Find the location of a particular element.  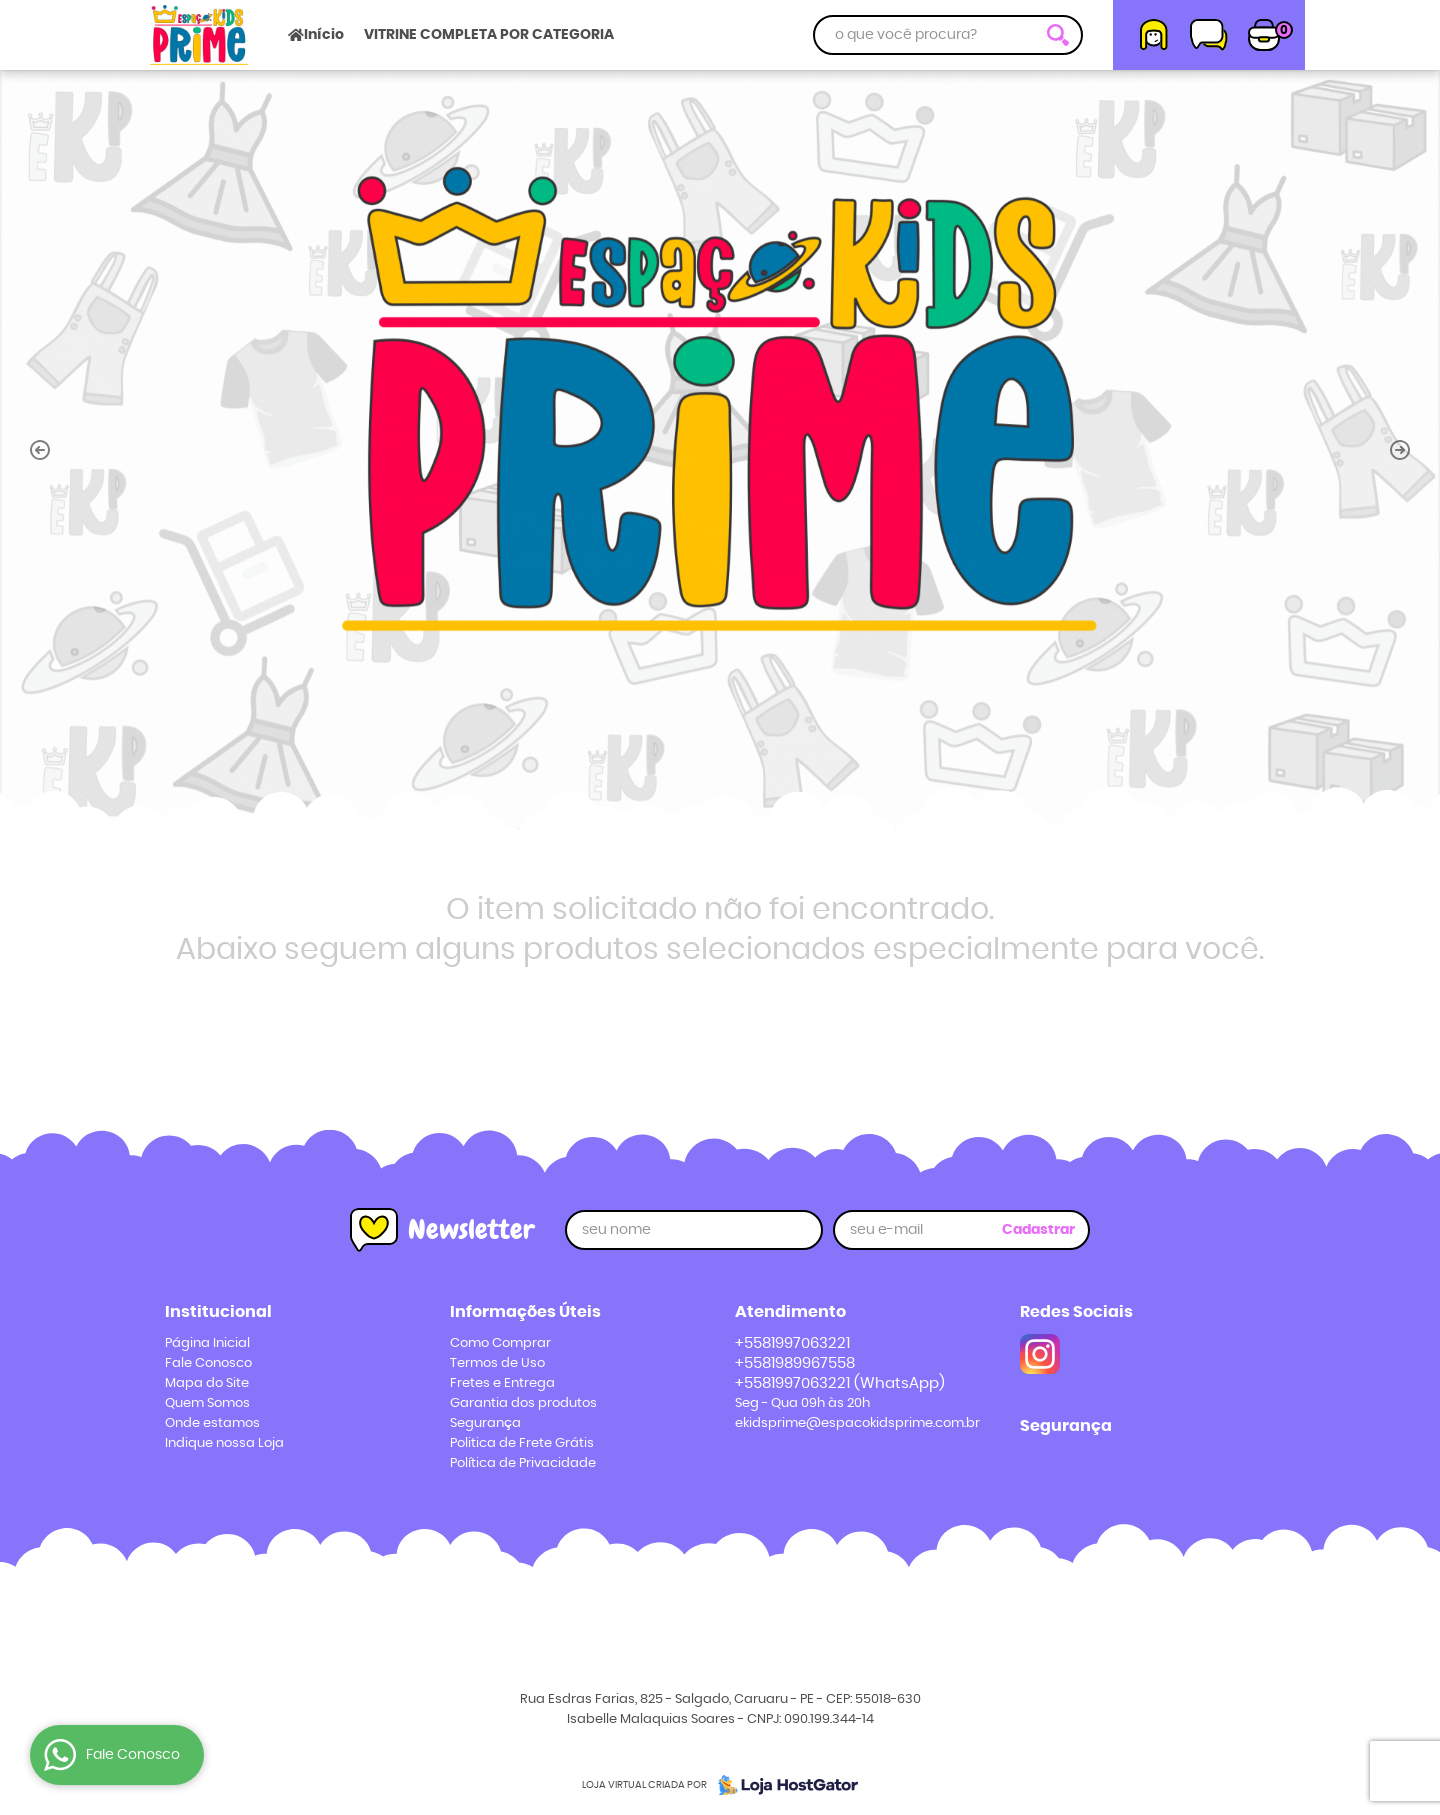

ekidsprime@espacokidsprime.com.br is located at coordinates (857, 1423).